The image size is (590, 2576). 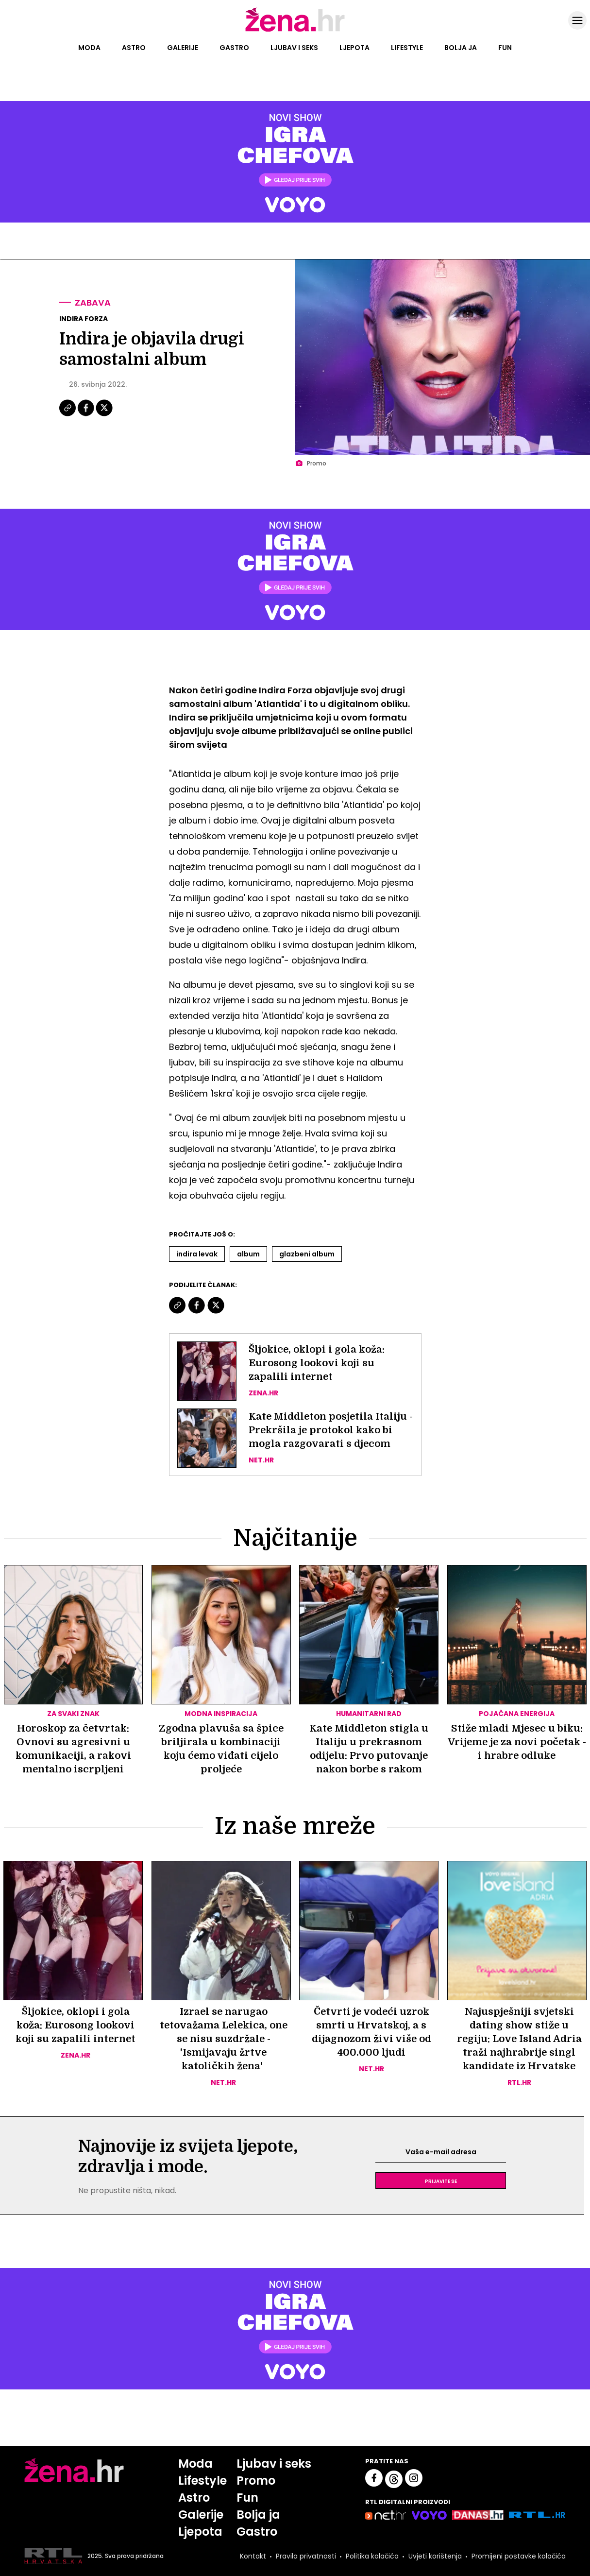 What do you see at coordinates (407, 47) in the screenshot?
I see `Lifestyle` at bounding box center [407, 47].